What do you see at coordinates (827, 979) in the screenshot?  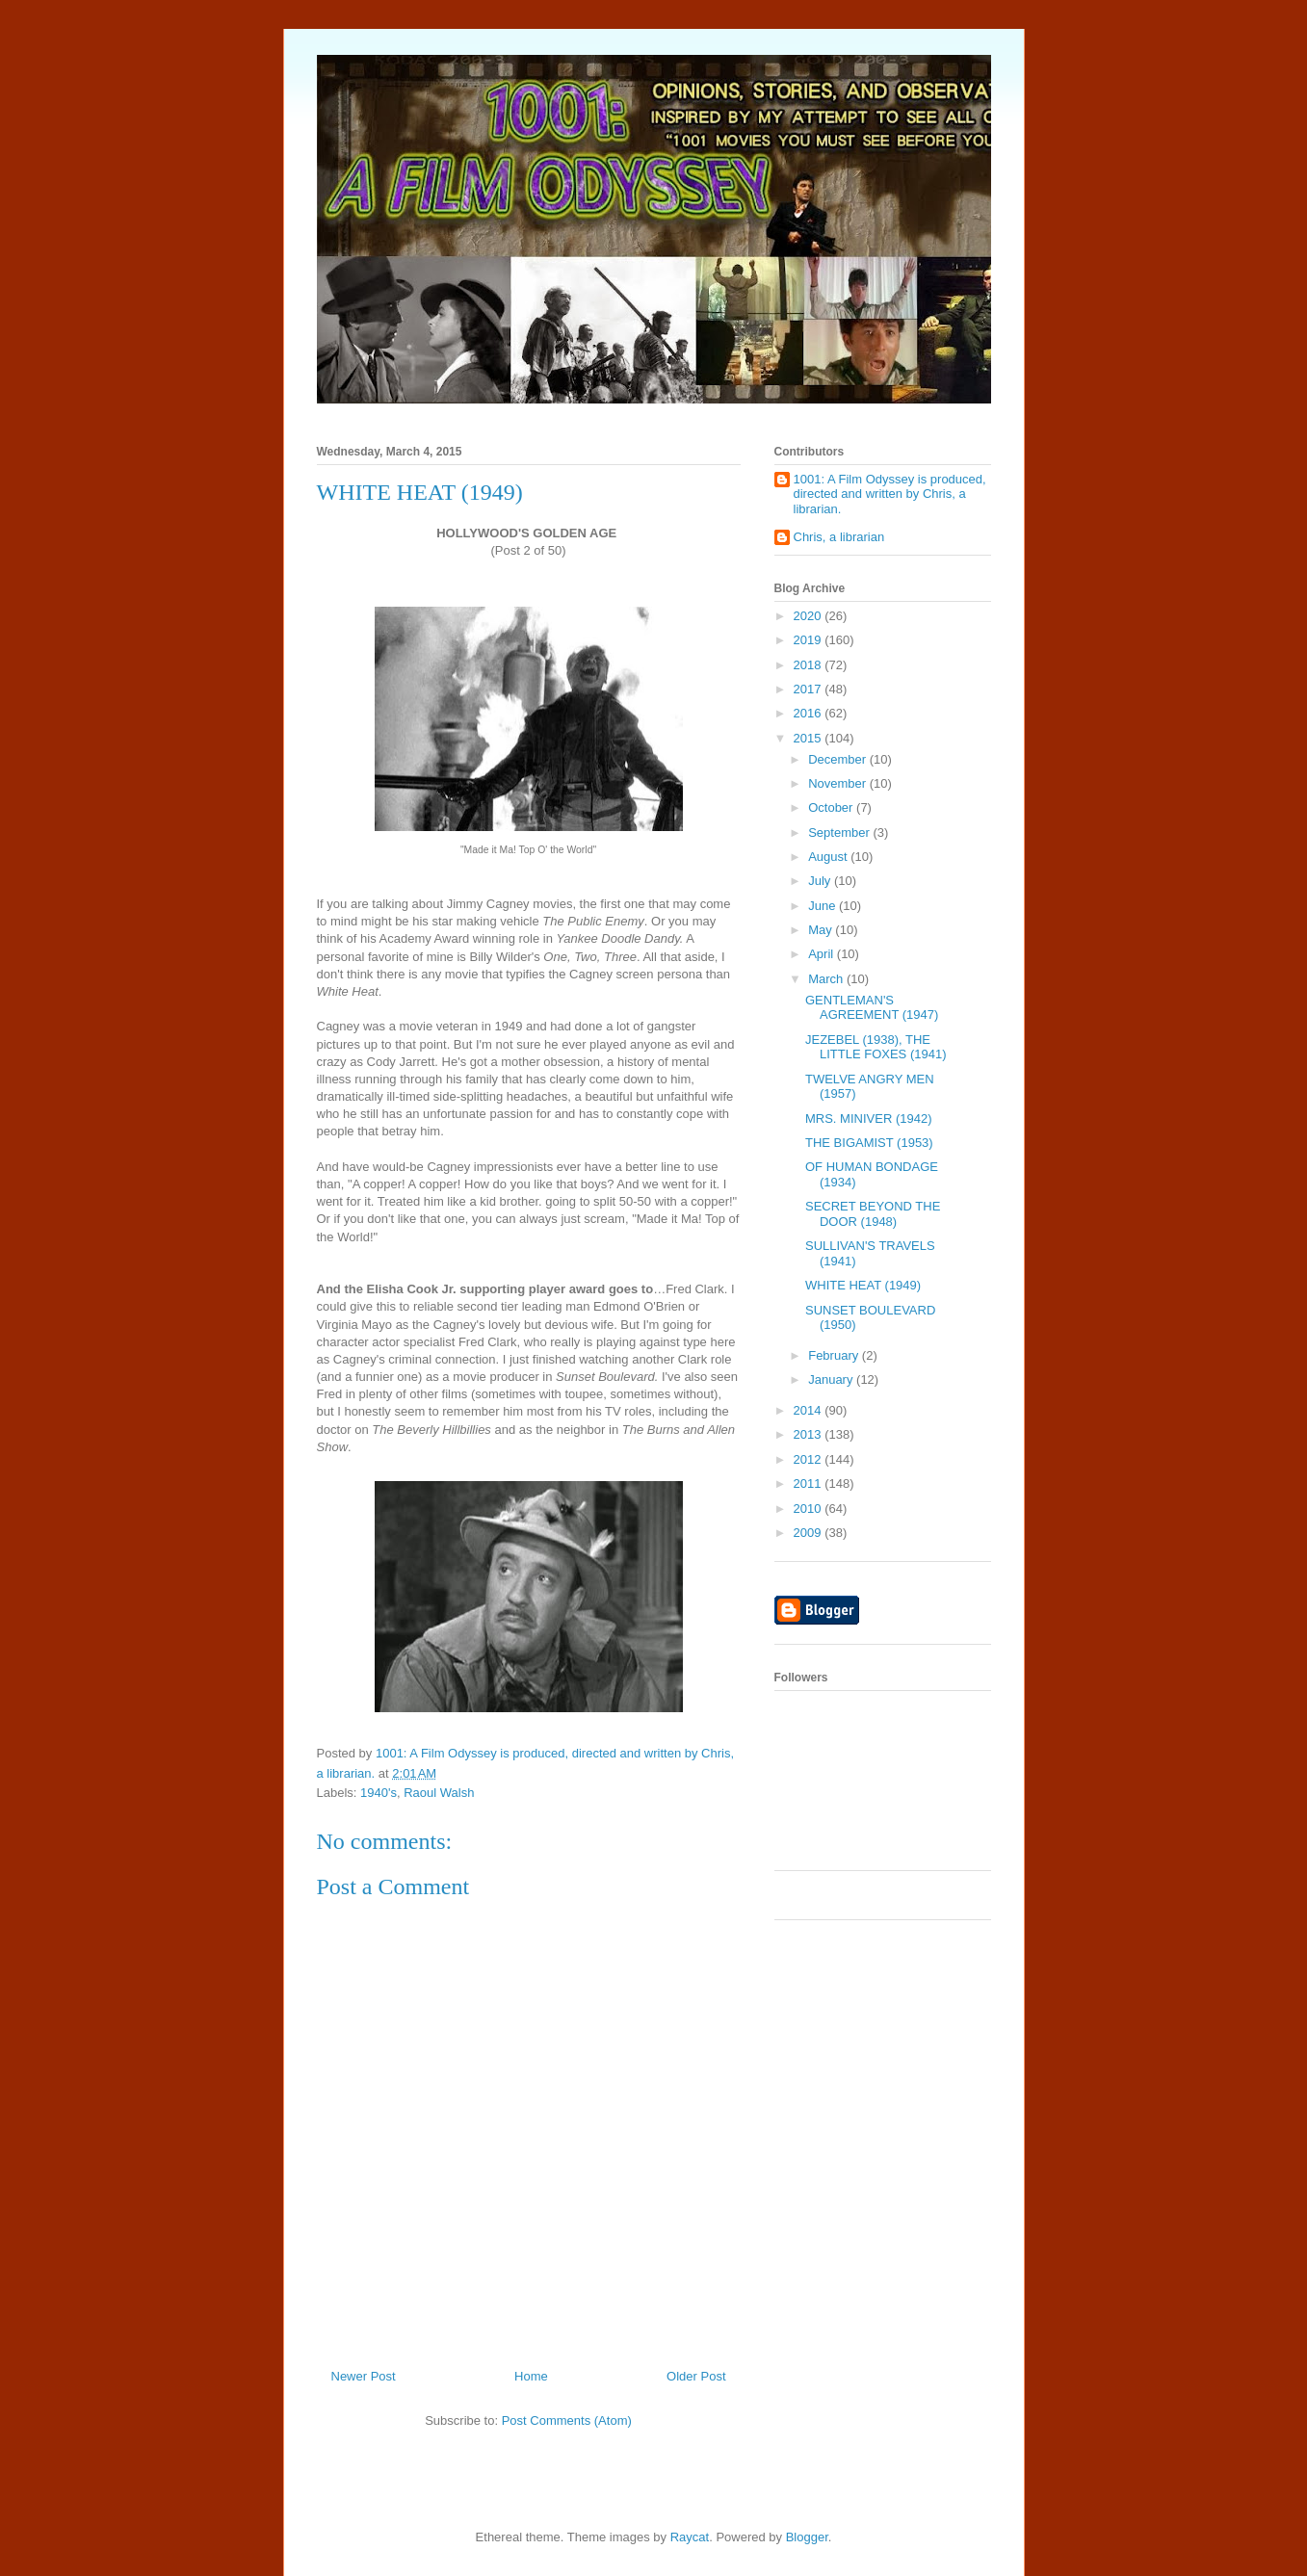 I see `March` at bounding box center [827, 979].